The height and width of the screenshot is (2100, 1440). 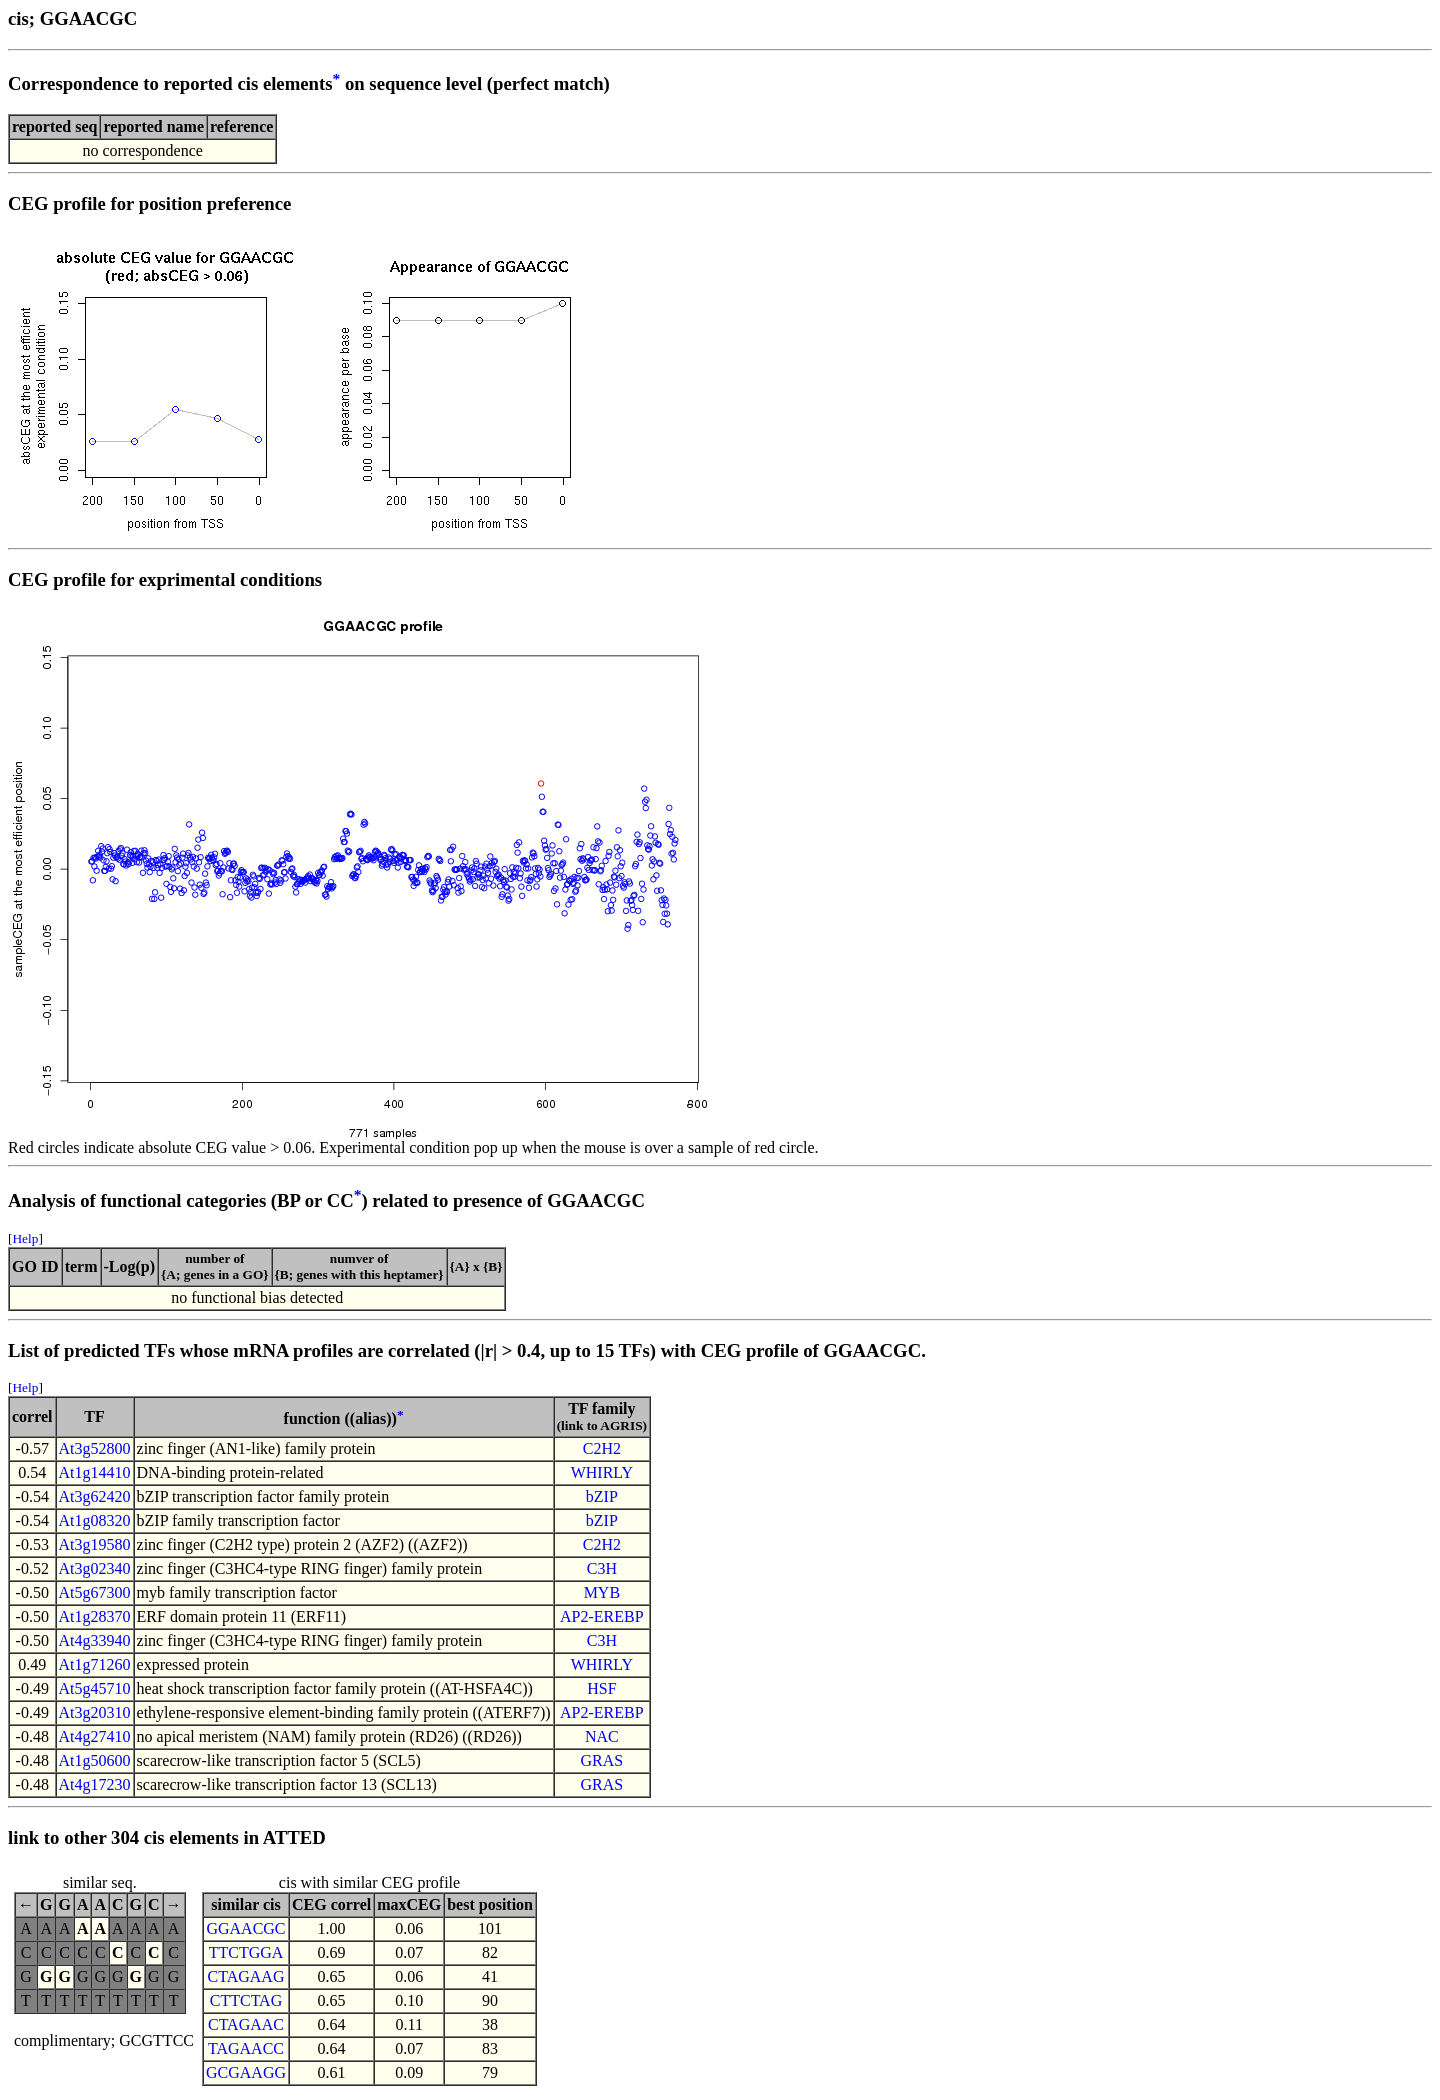 What do you see at coordinates (95, 1736) in the screenshot?
I see `At4g27410` at bounding box center [95, 1736].